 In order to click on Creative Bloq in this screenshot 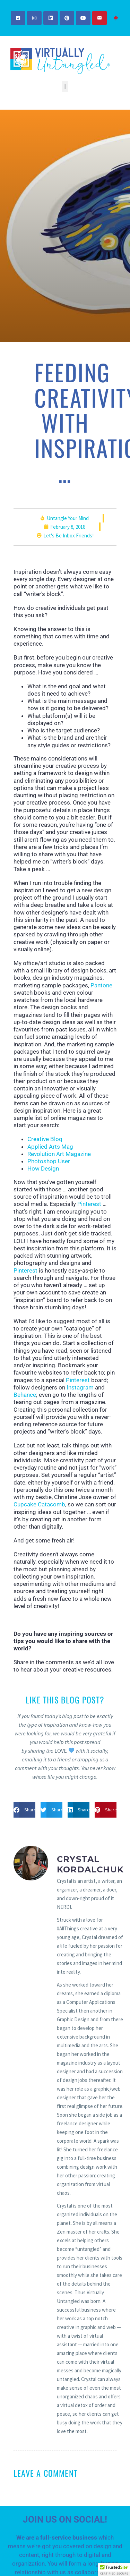, I will do `click(44, 1139)`.